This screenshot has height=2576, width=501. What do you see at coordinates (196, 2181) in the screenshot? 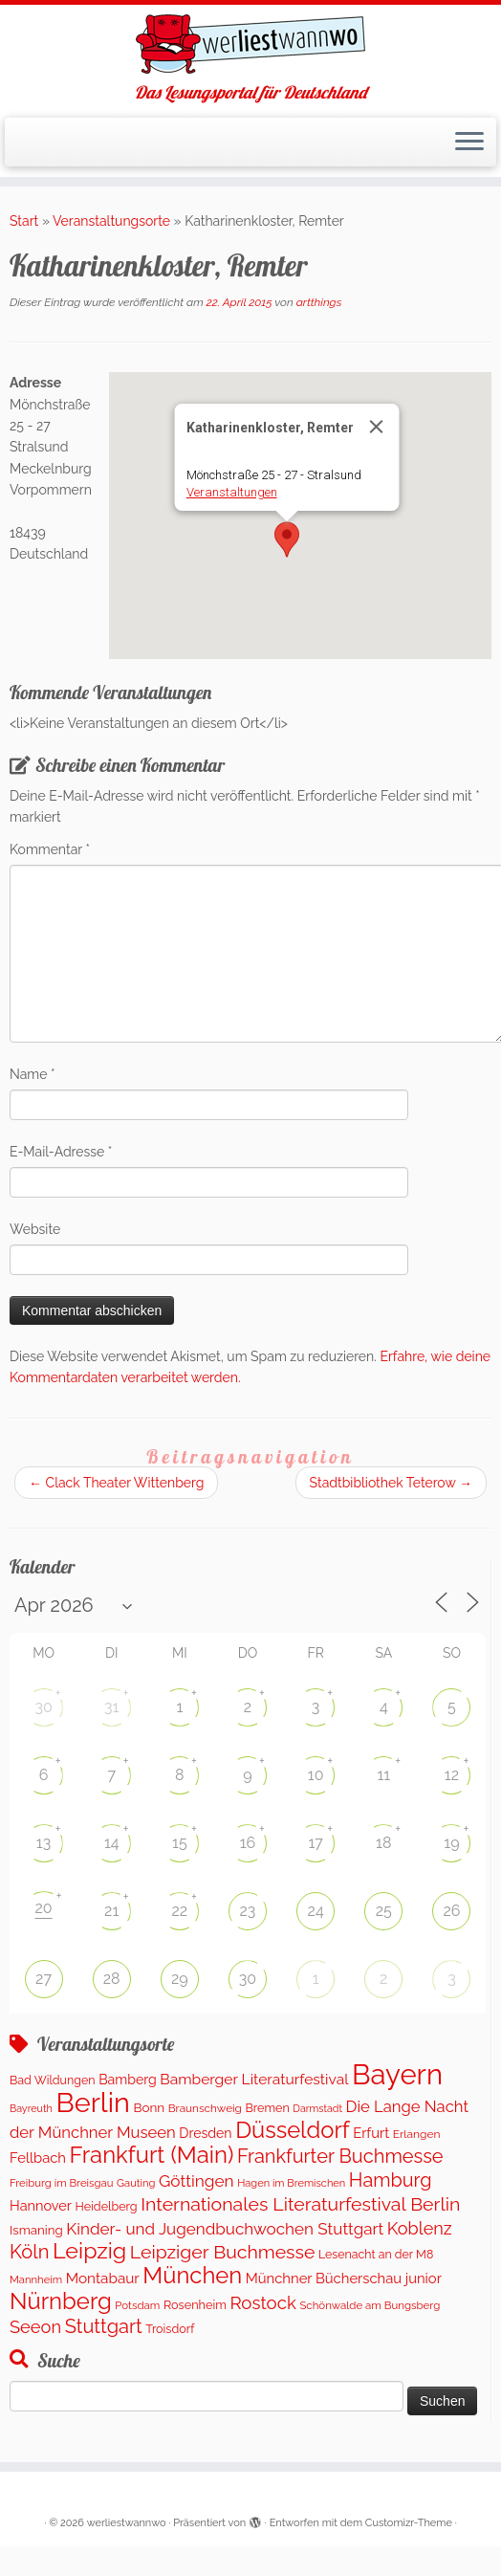
I see `Göttingen [Göttingen (356 Einträge)]` at bounding box center [196, 2181].